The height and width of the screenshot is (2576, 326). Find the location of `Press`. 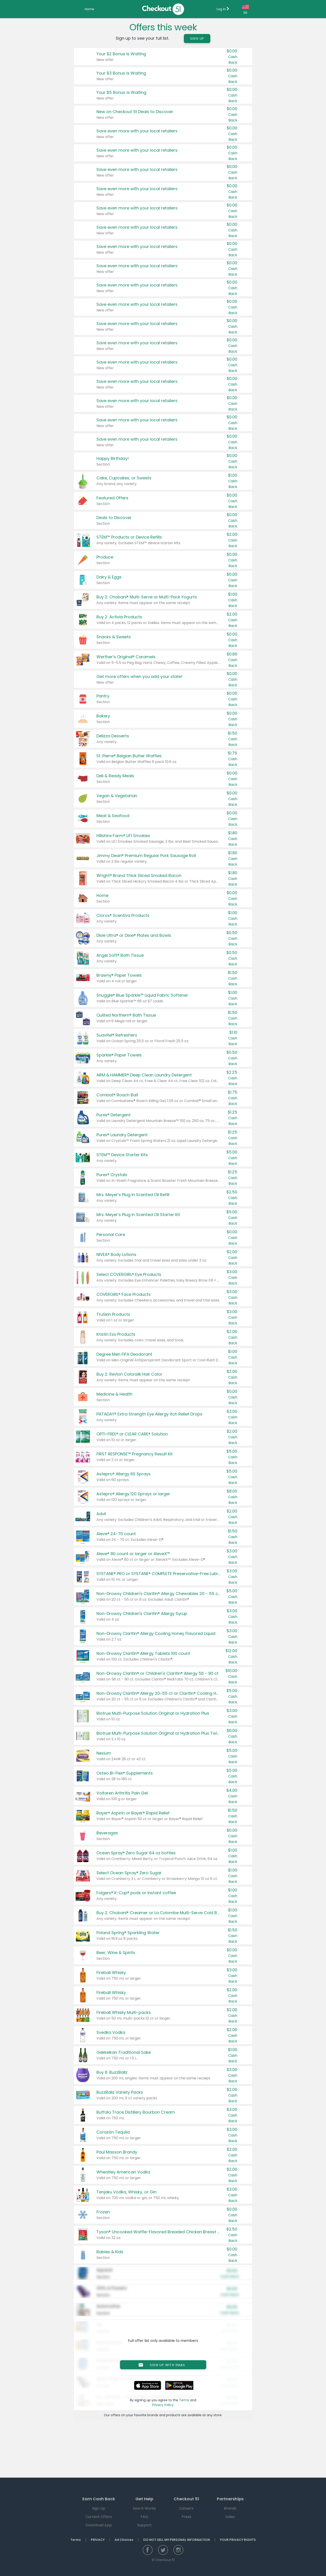

Press is located at coordinates (186, 2516).